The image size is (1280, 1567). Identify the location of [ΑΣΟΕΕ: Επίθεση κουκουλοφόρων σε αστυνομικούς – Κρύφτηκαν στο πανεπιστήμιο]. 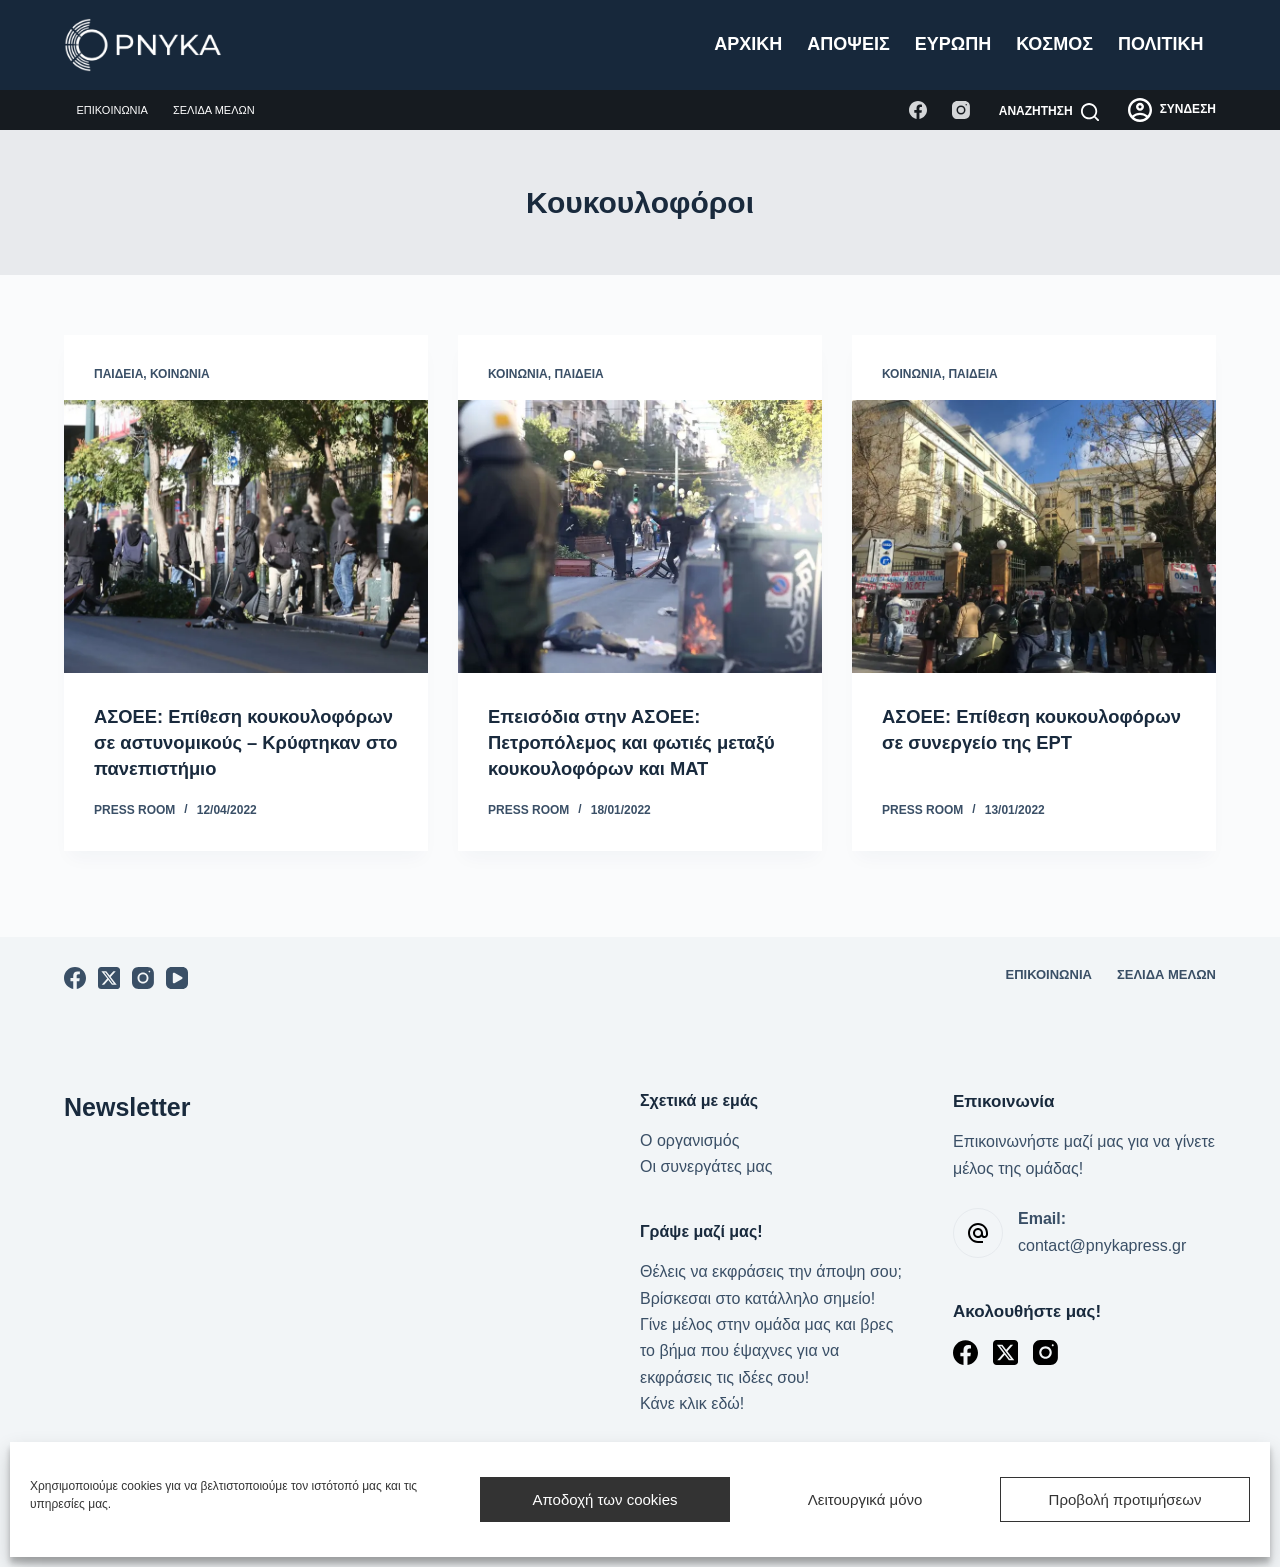
(246, 536).